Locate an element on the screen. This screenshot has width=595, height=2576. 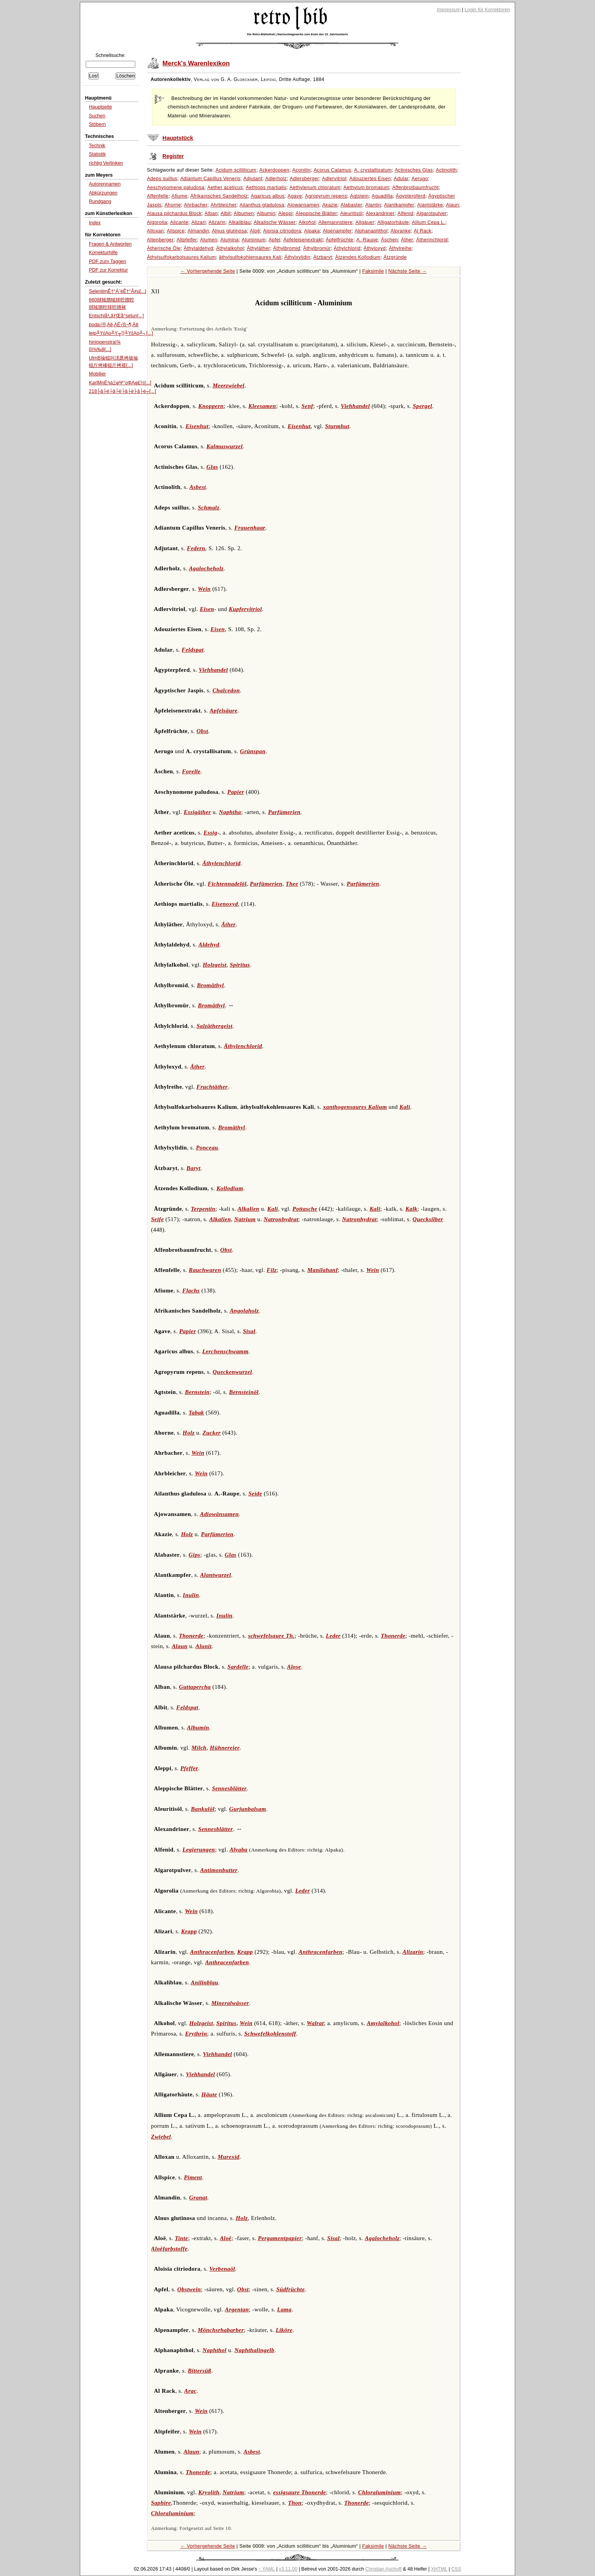
Zucker is located at coordinates (212, 1433).